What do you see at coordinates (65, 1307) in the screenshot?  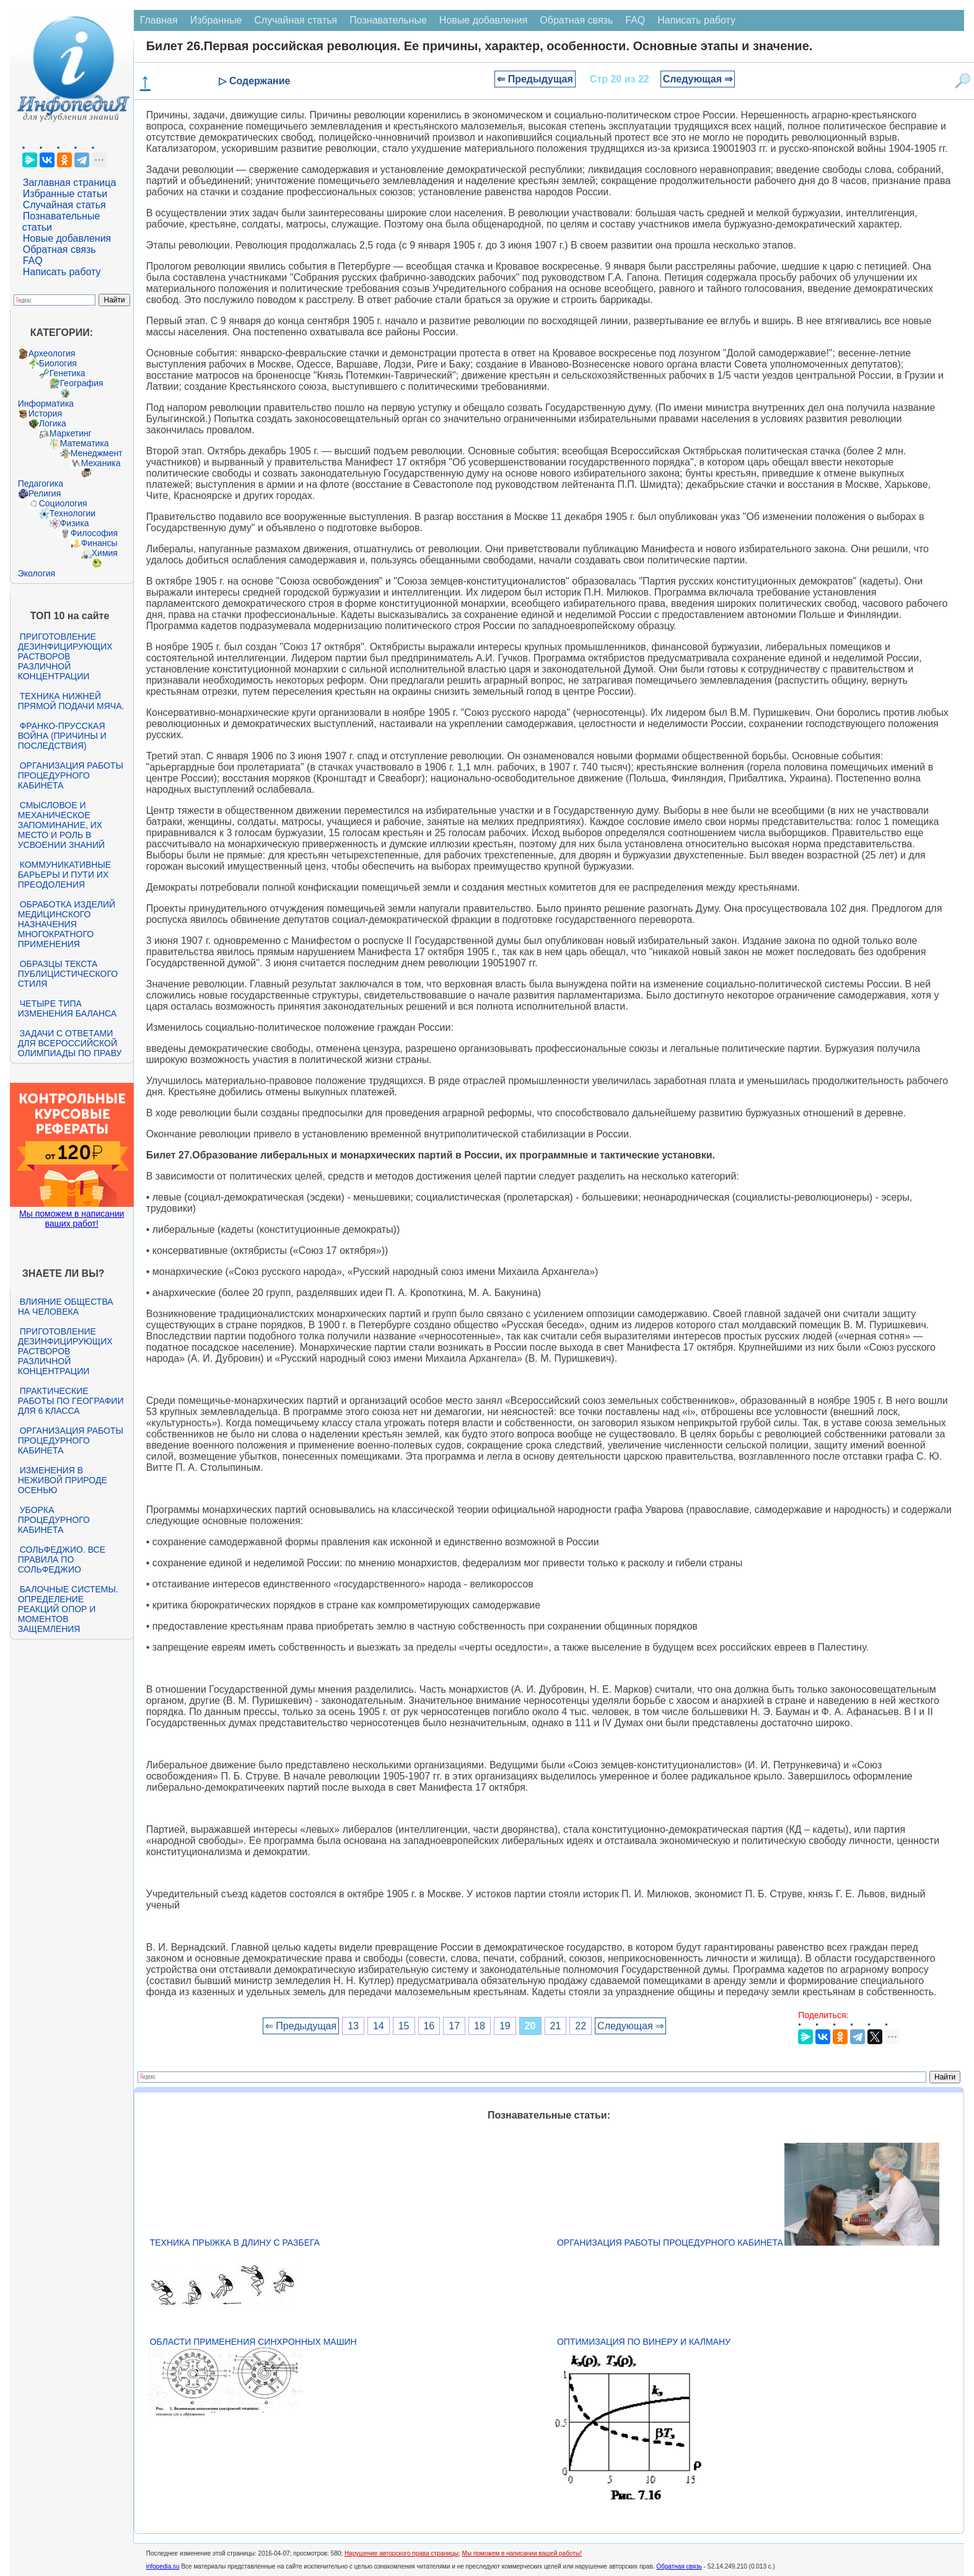 I see `Влияние общества на человека` at bounding box center [65, 1307].